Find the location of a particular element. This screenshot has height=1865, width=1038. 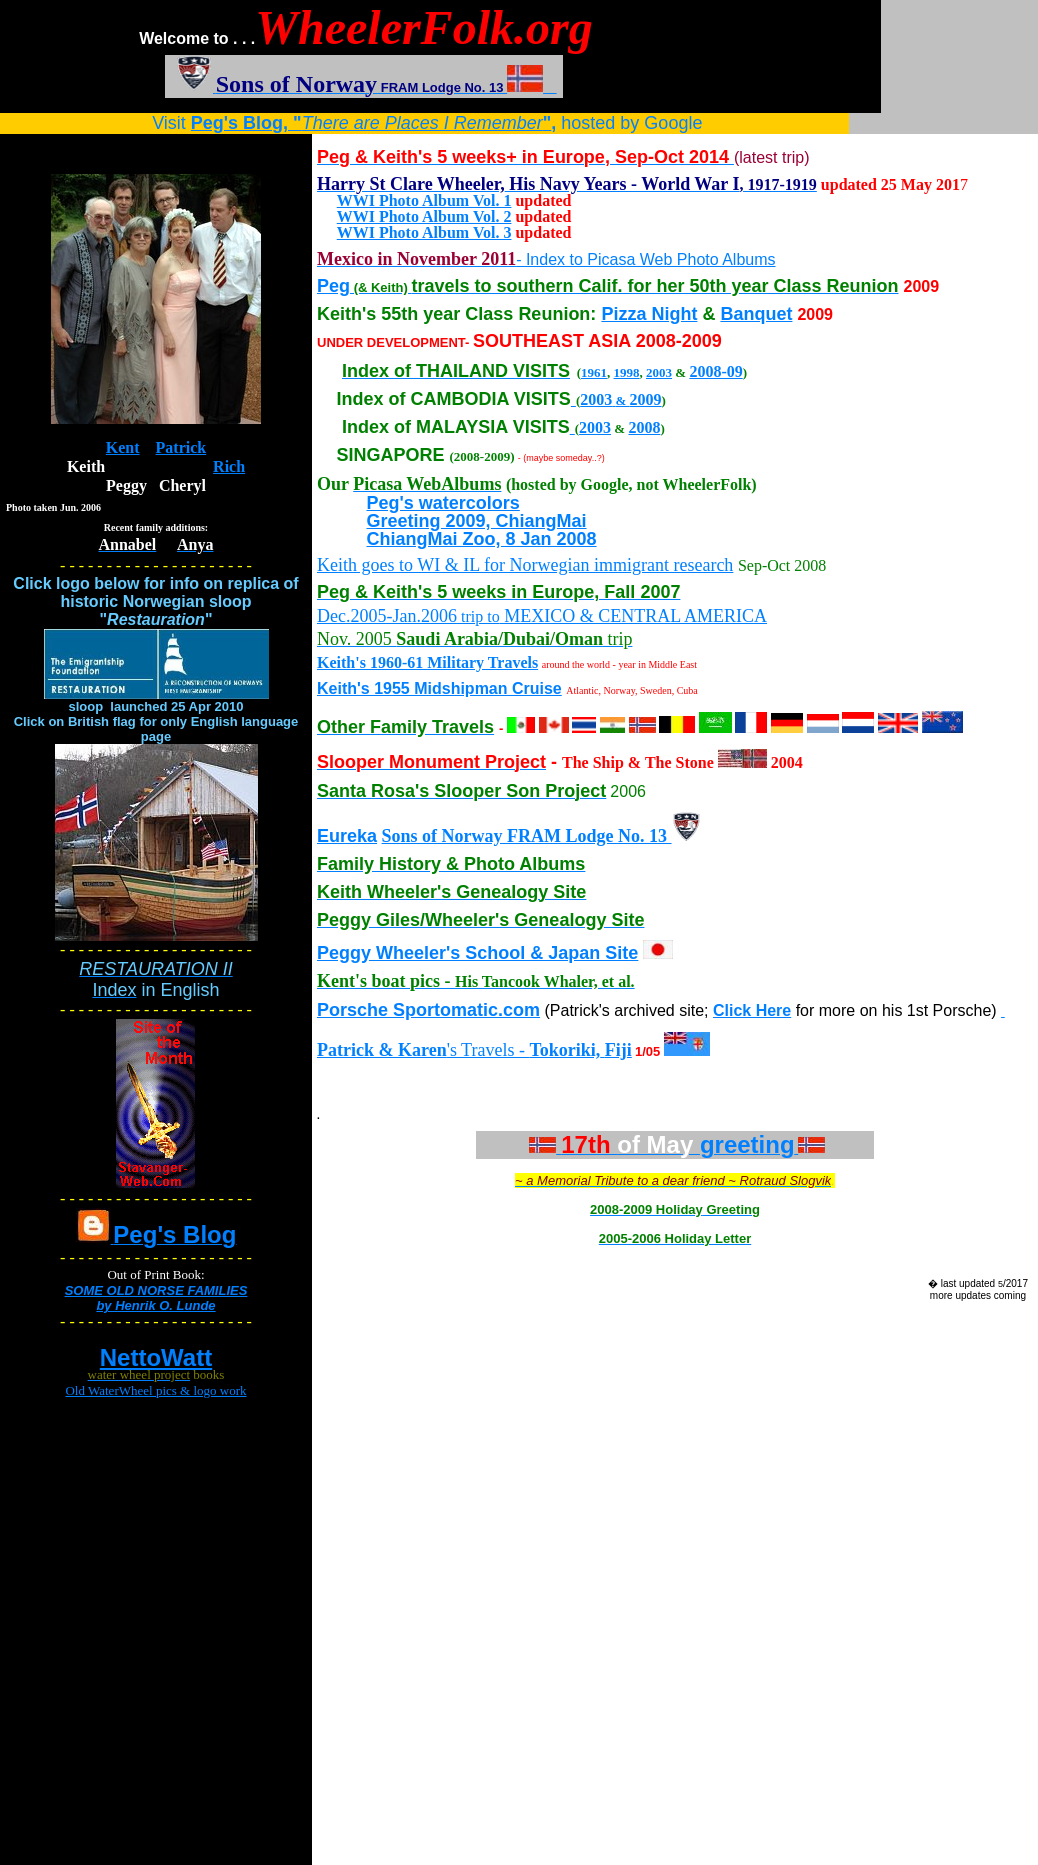

WWI Photo Album Vol. 3 is located at coordinates (424, 232).